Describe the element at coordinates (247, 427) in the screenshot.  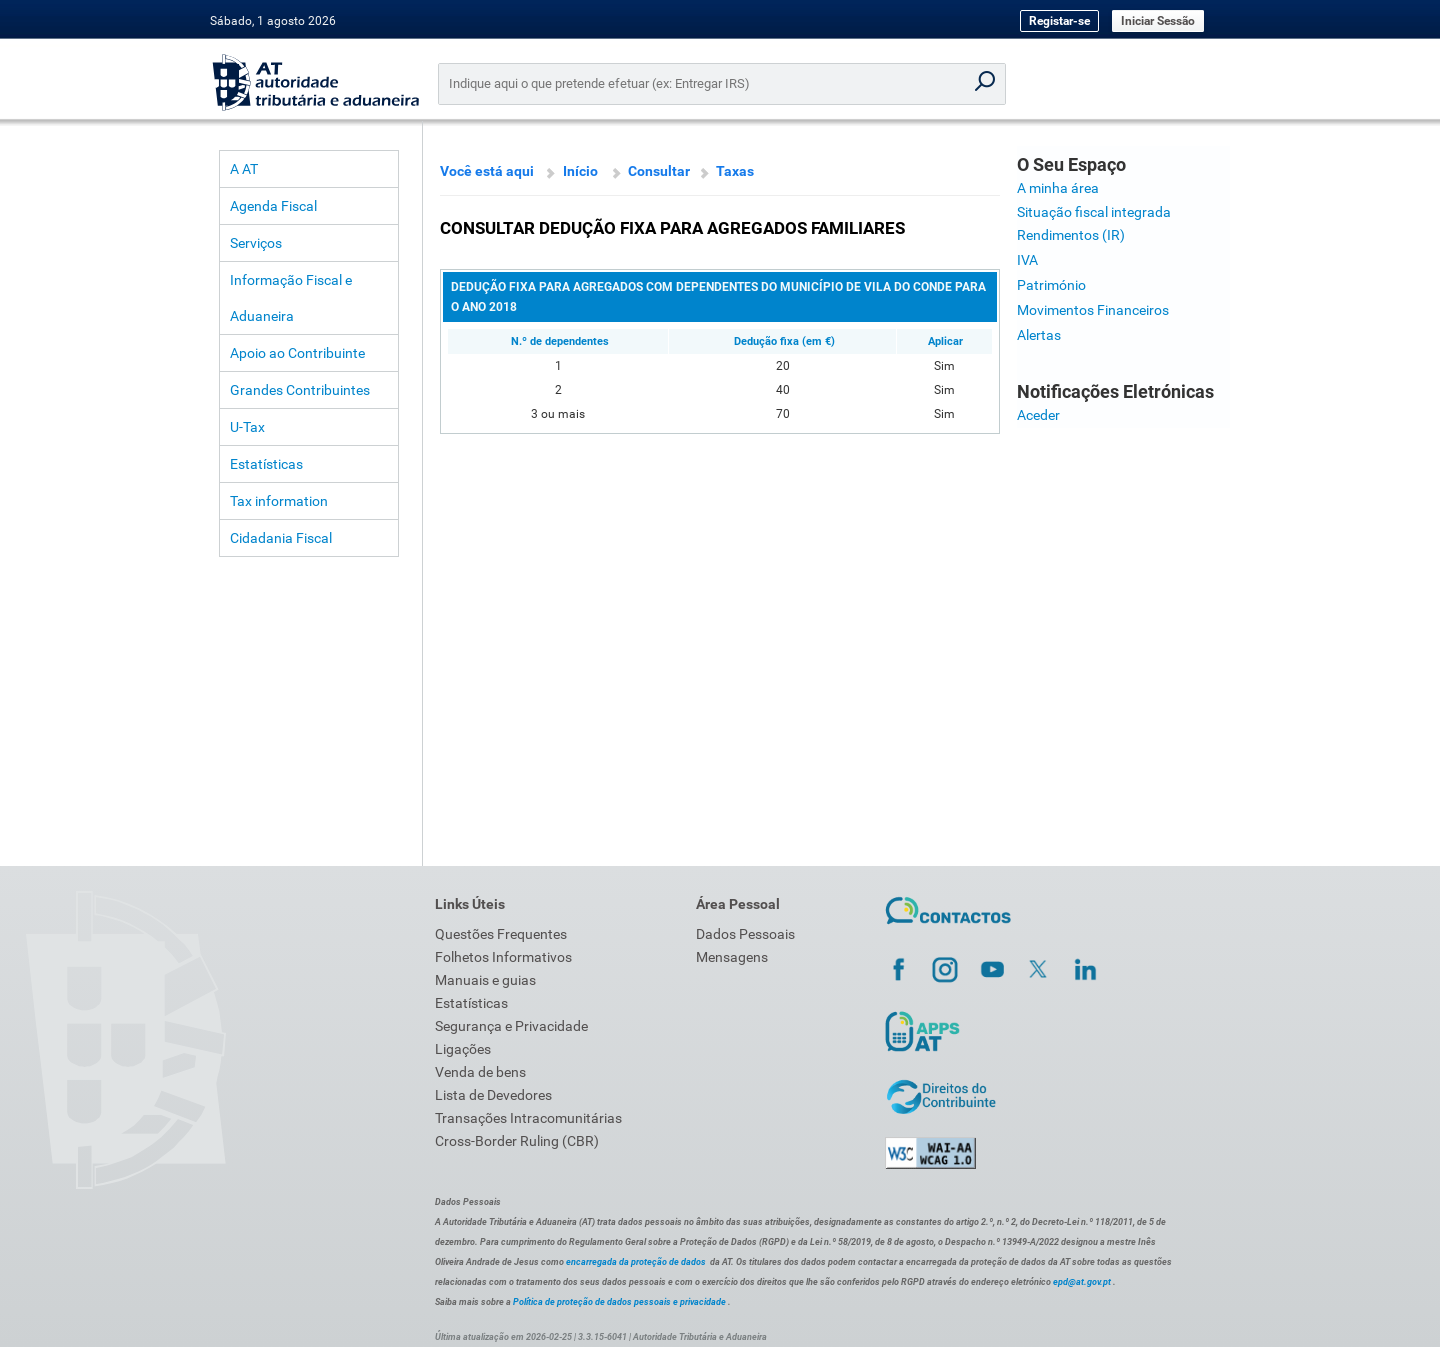
I see `U-Tax` at that location.